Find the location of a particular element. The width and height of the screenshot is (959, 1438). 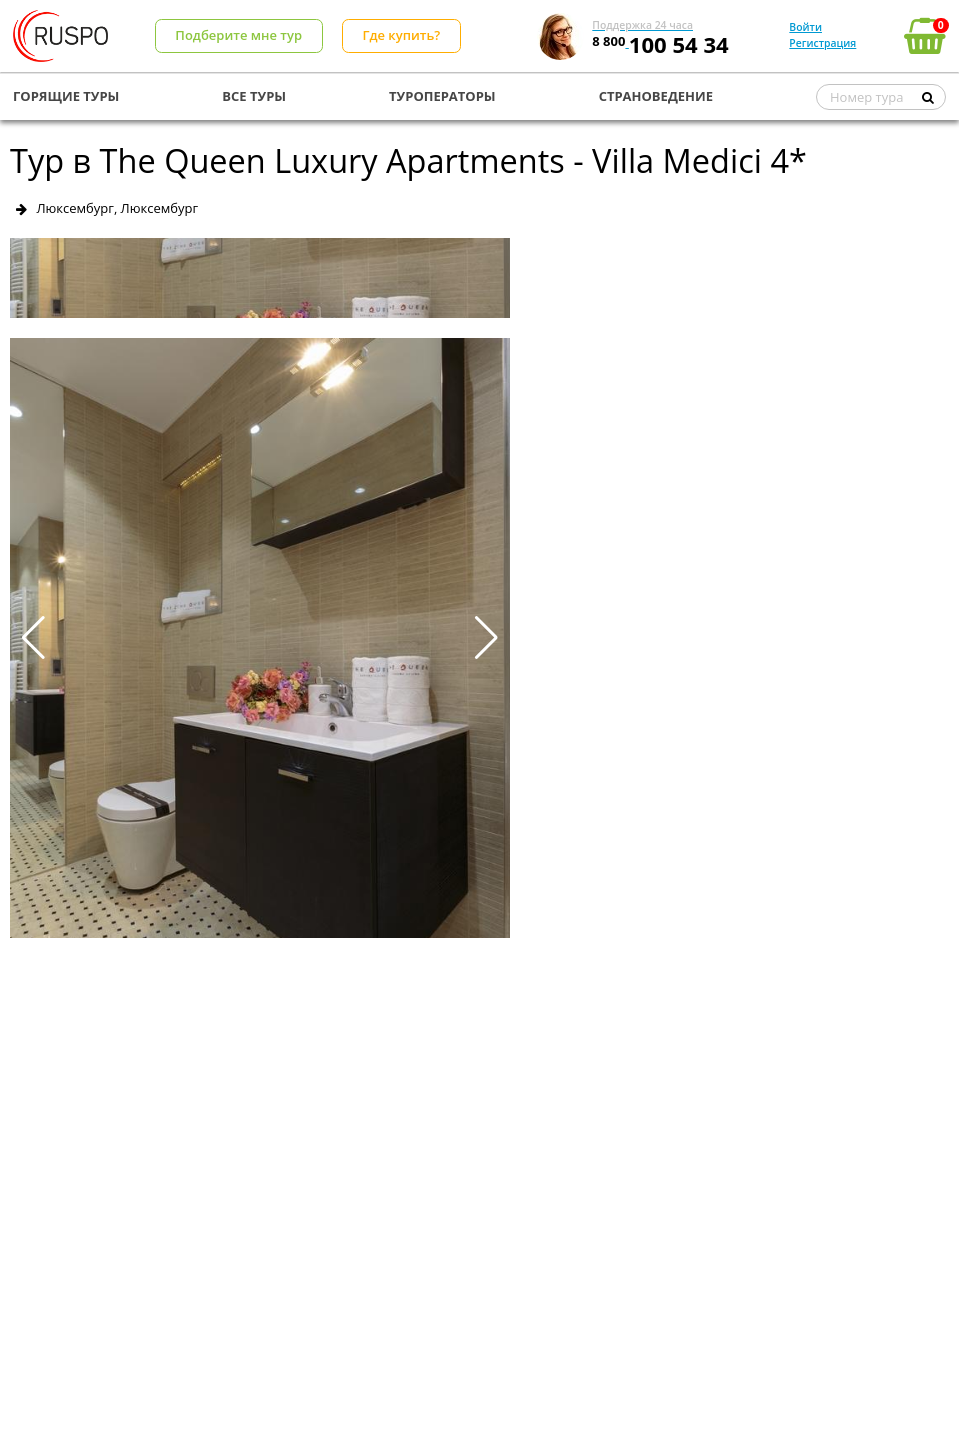

СТРАНОВЕДЕНИЕ is located at coordinates (656, 96).